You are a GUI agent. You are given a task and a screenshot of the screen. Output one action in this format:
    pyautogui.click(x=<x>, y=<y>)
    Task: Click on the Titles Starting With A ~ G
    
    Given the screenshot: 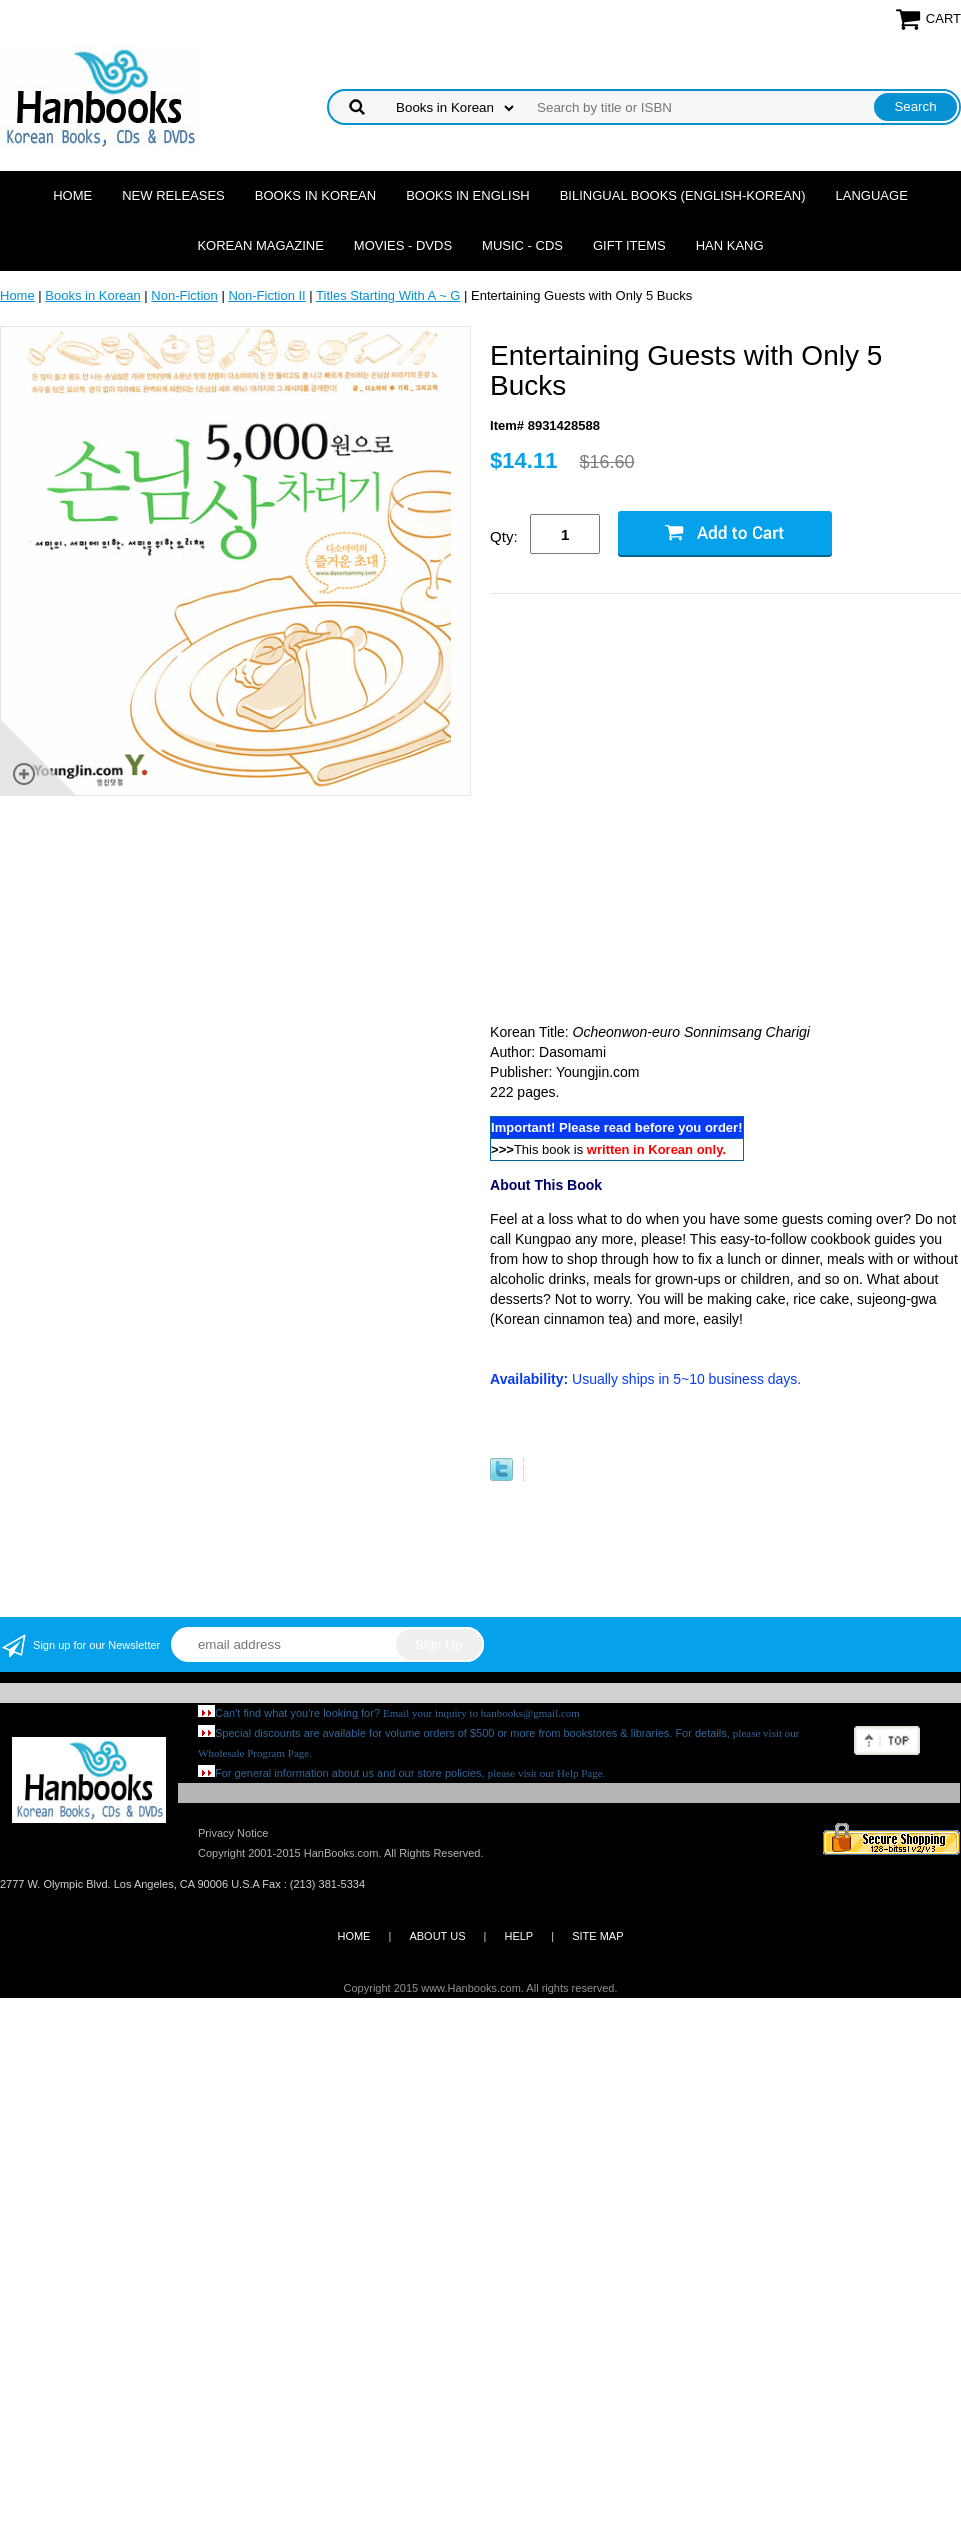 What is the action you would take?
    pyautogui.click(x=388, y=295)
    